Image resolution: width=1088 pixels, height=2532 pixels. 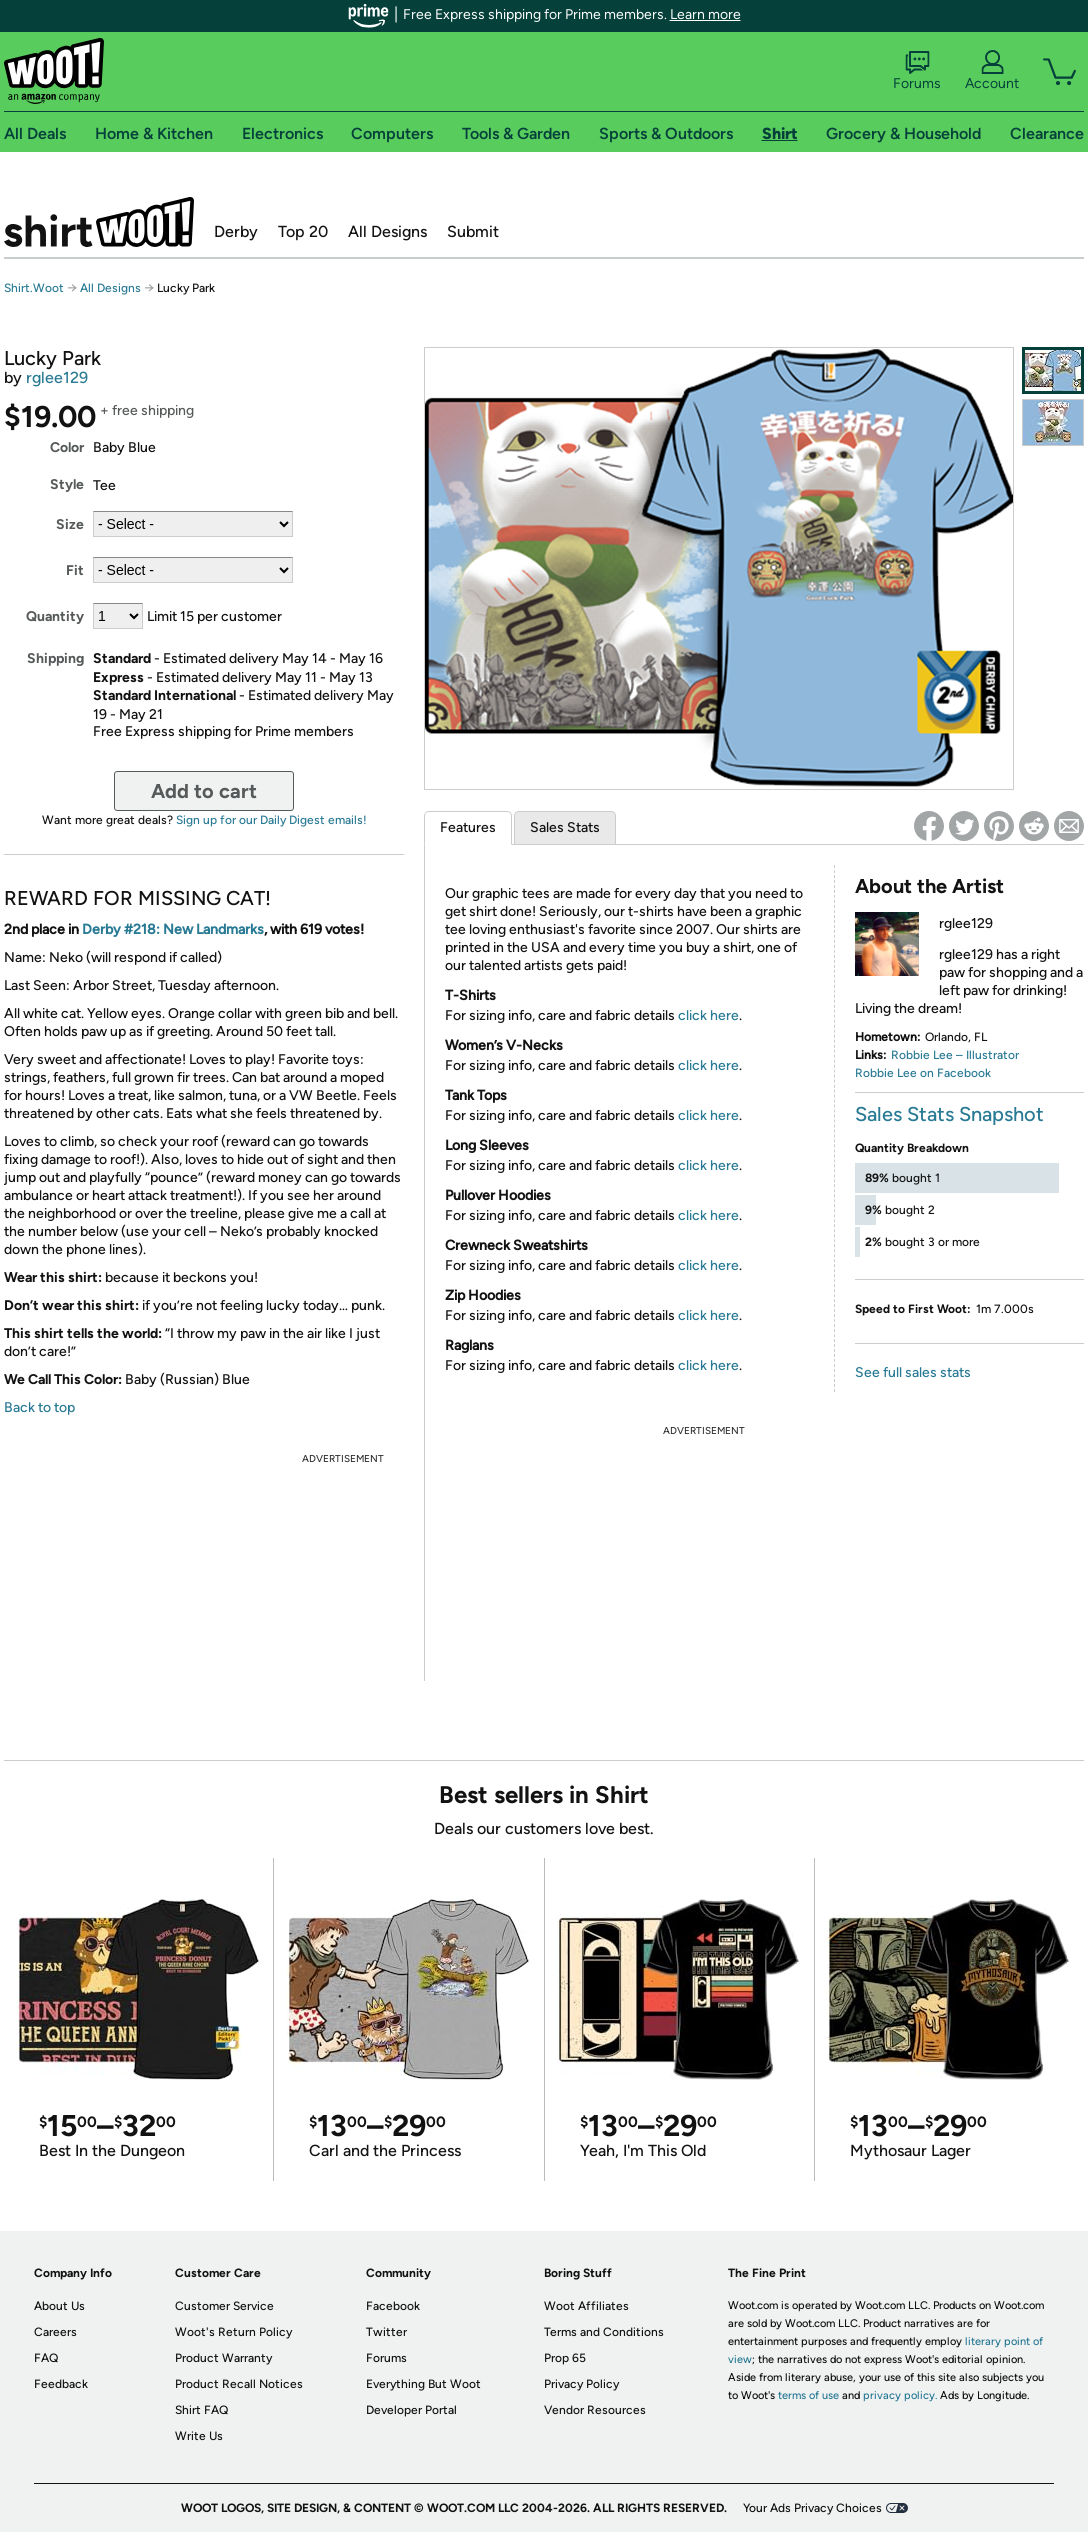 I want to click on Quantity, so click(x=55, y=616).